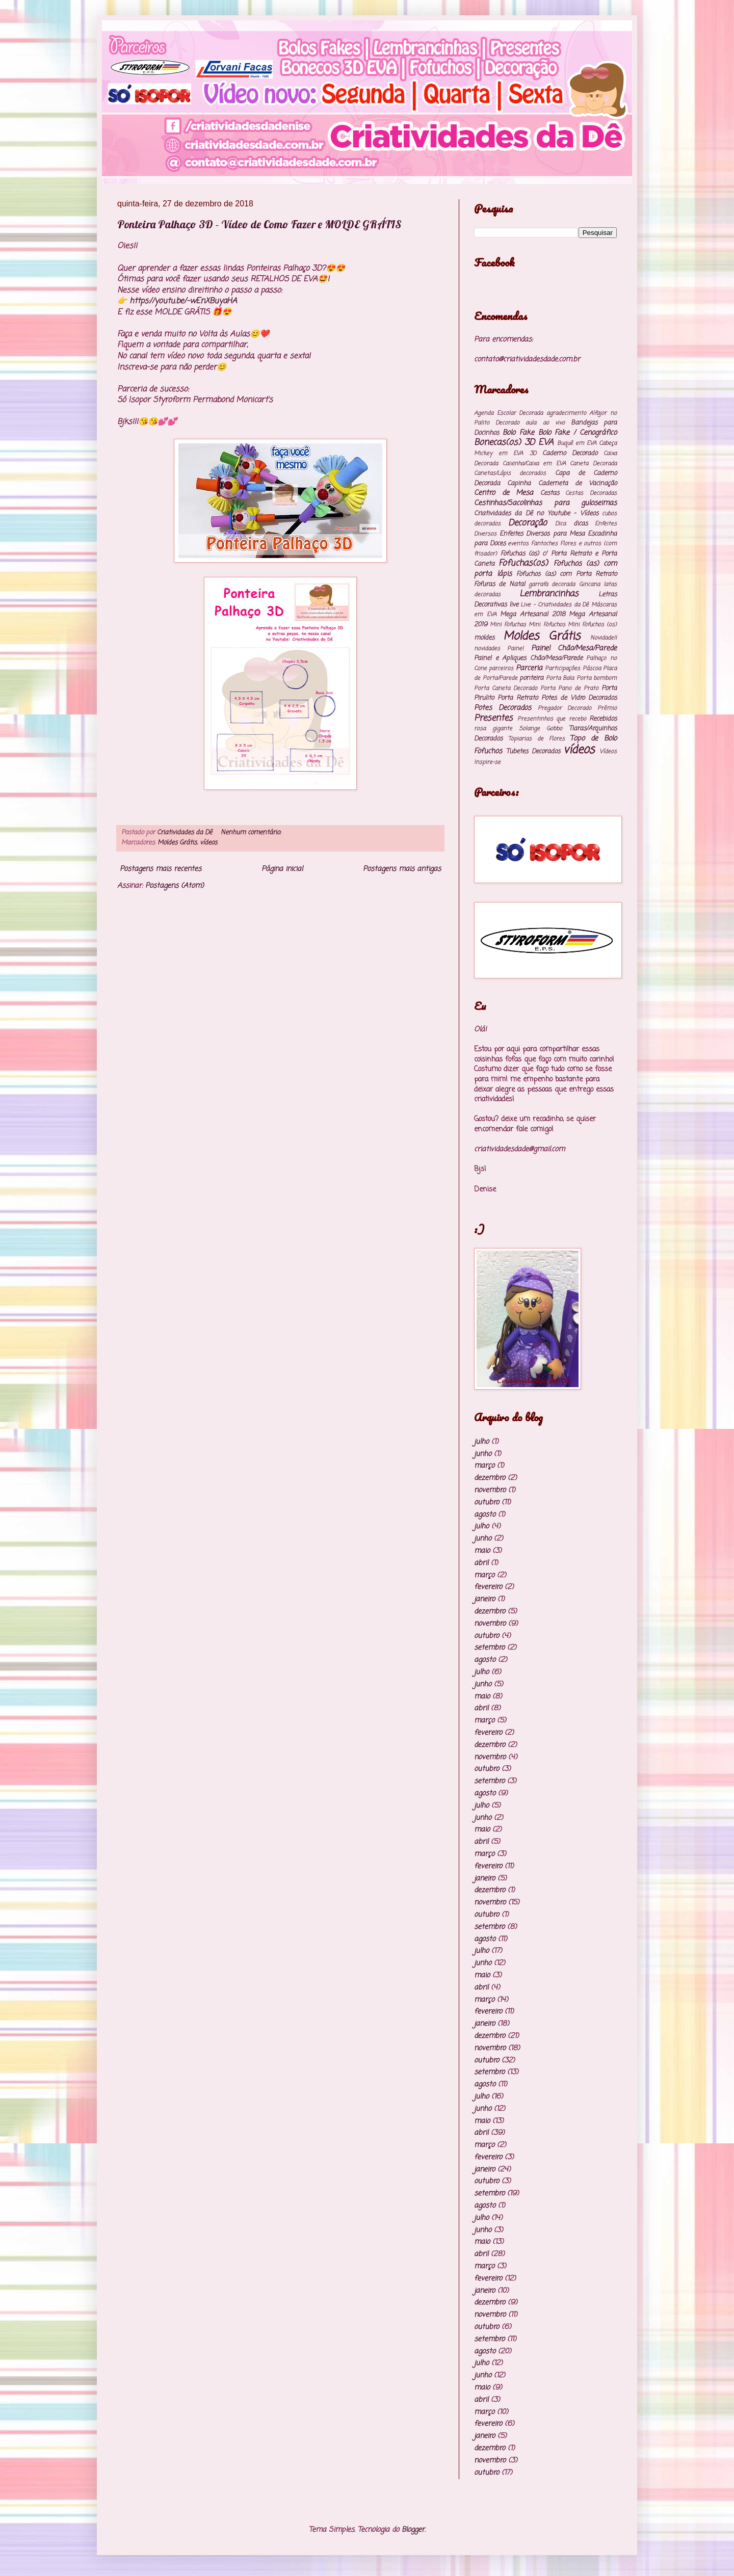 The width and height of the screenshot is (734, 2576). Describe the element at coordinates (160, 869) in the screenshot. I see `Postagens mais recentes` at that location.